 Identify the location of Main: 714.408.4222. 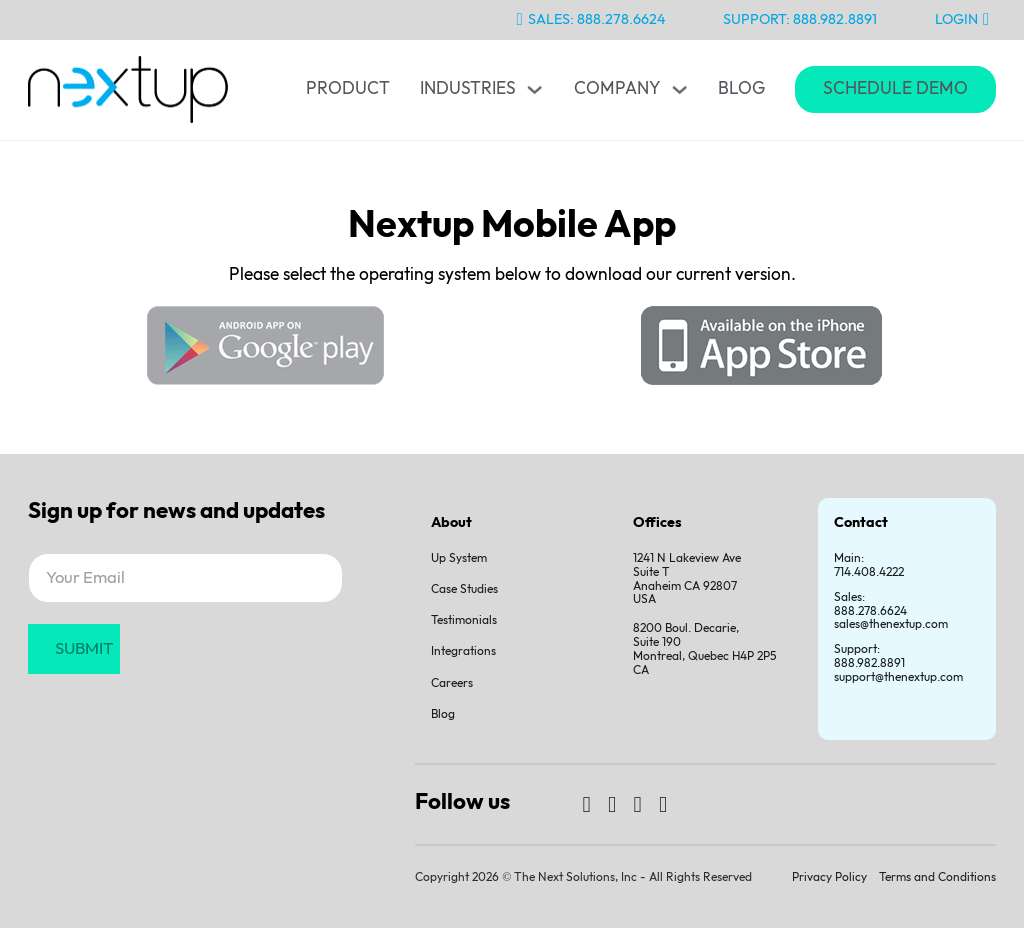
(869, 565).